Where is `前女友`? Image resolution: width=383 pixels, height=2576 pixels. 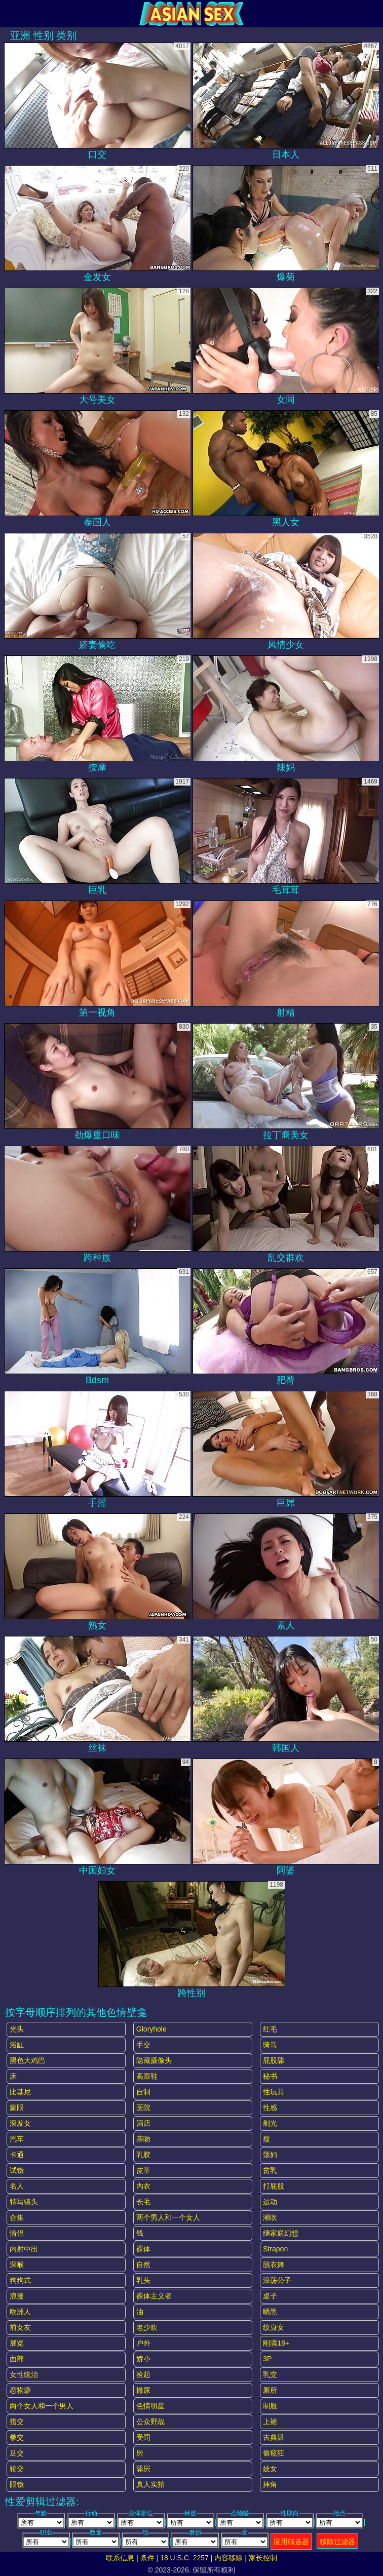
前女友 is located at coordinates (20, 2327).